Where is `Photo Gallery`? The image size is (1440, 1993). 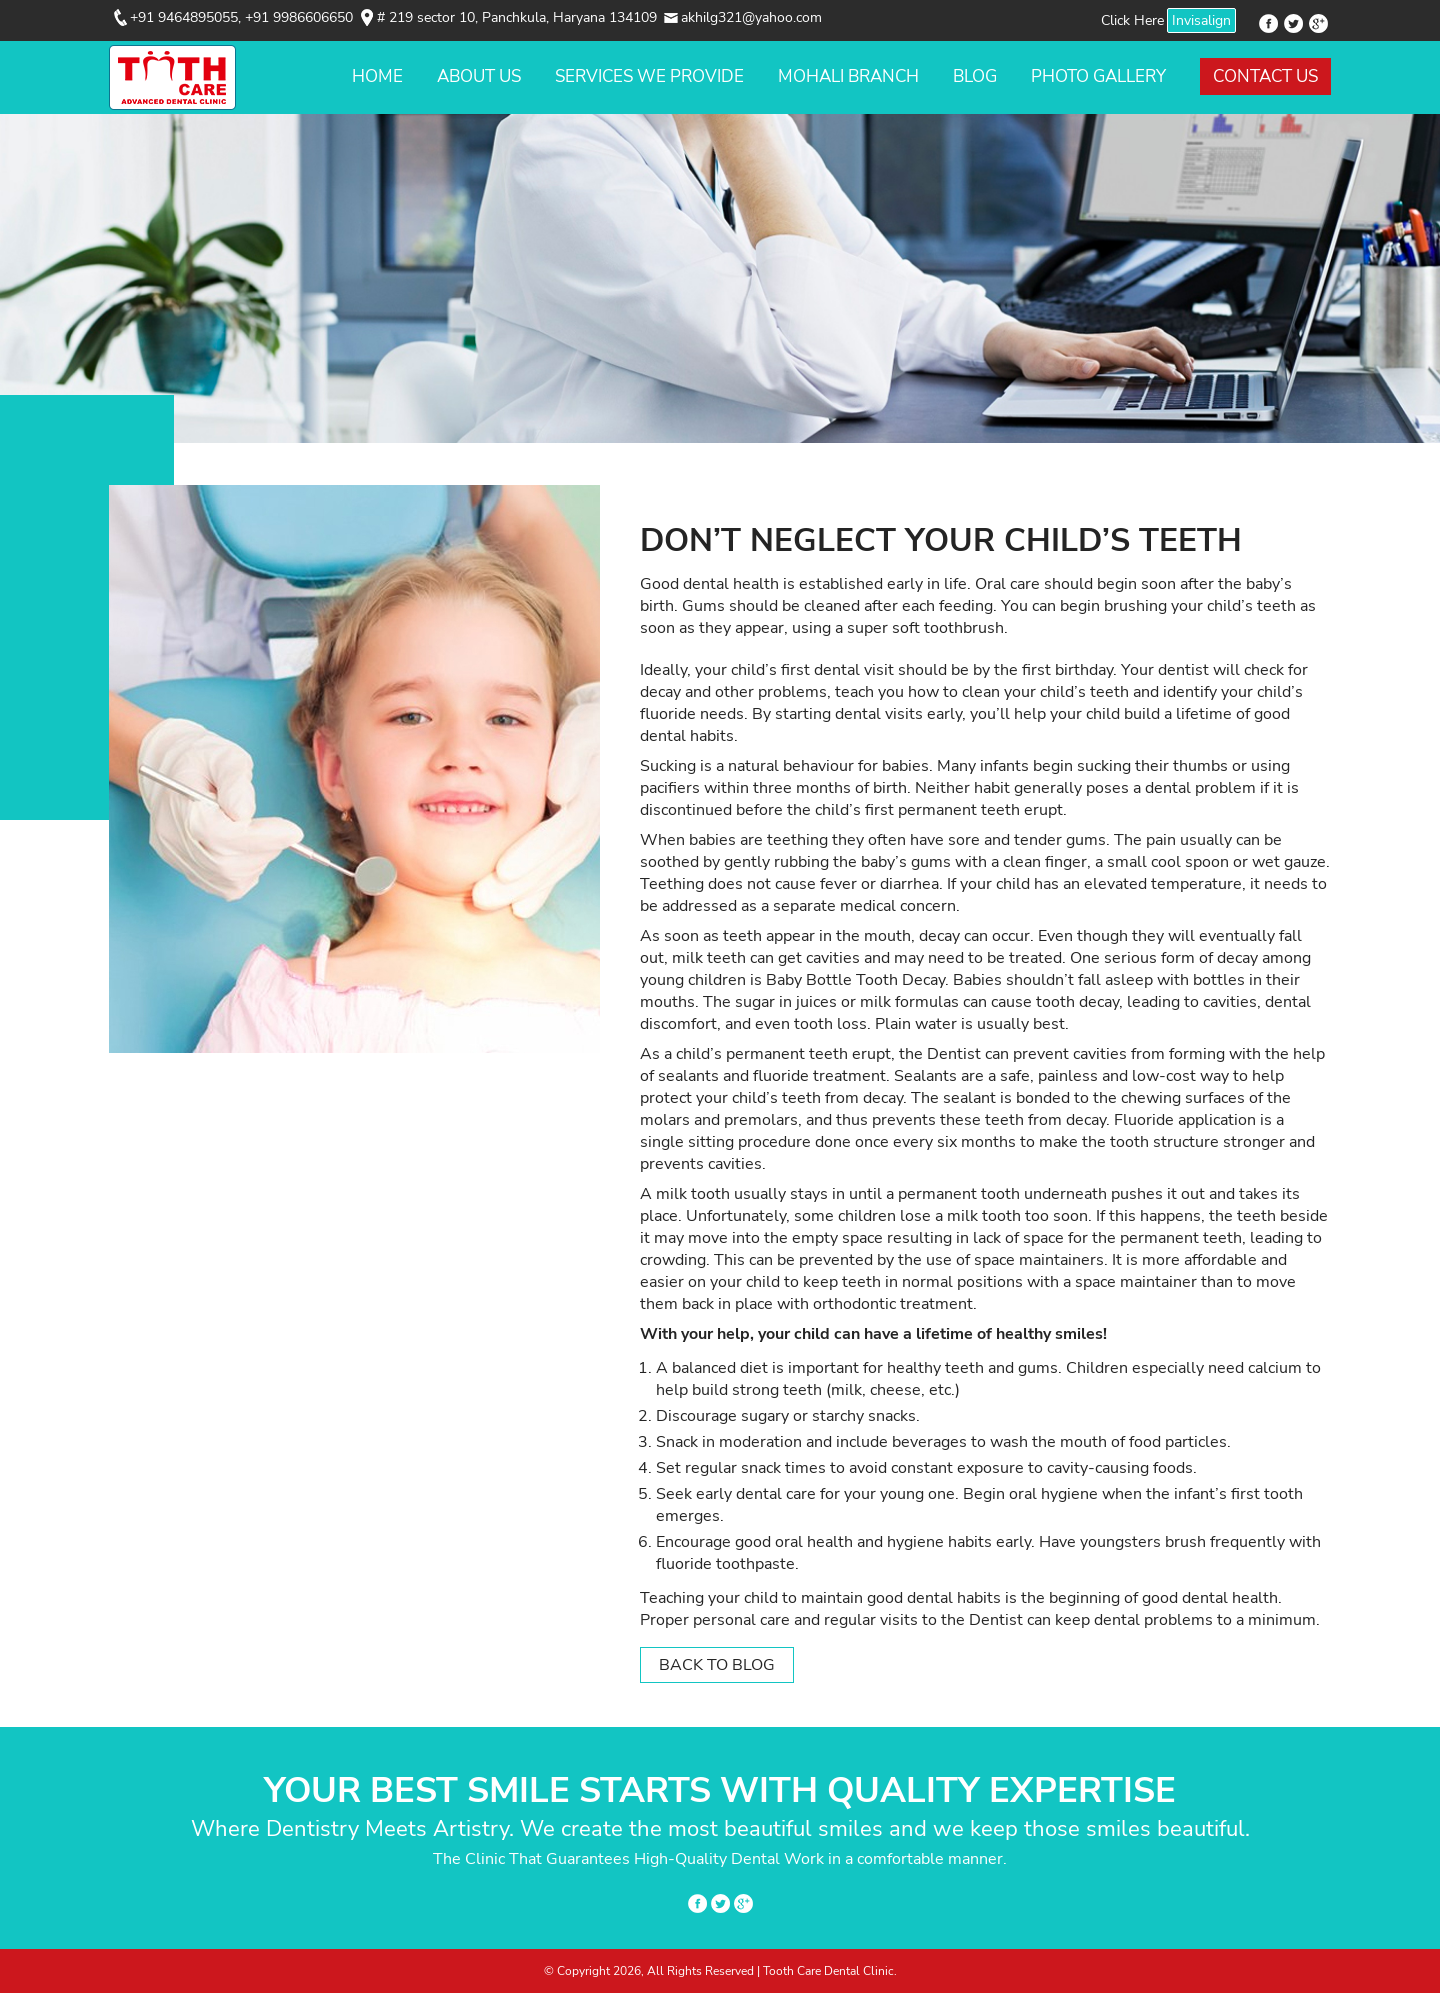
Photo Gallery is located at coordinates (1098, 76).